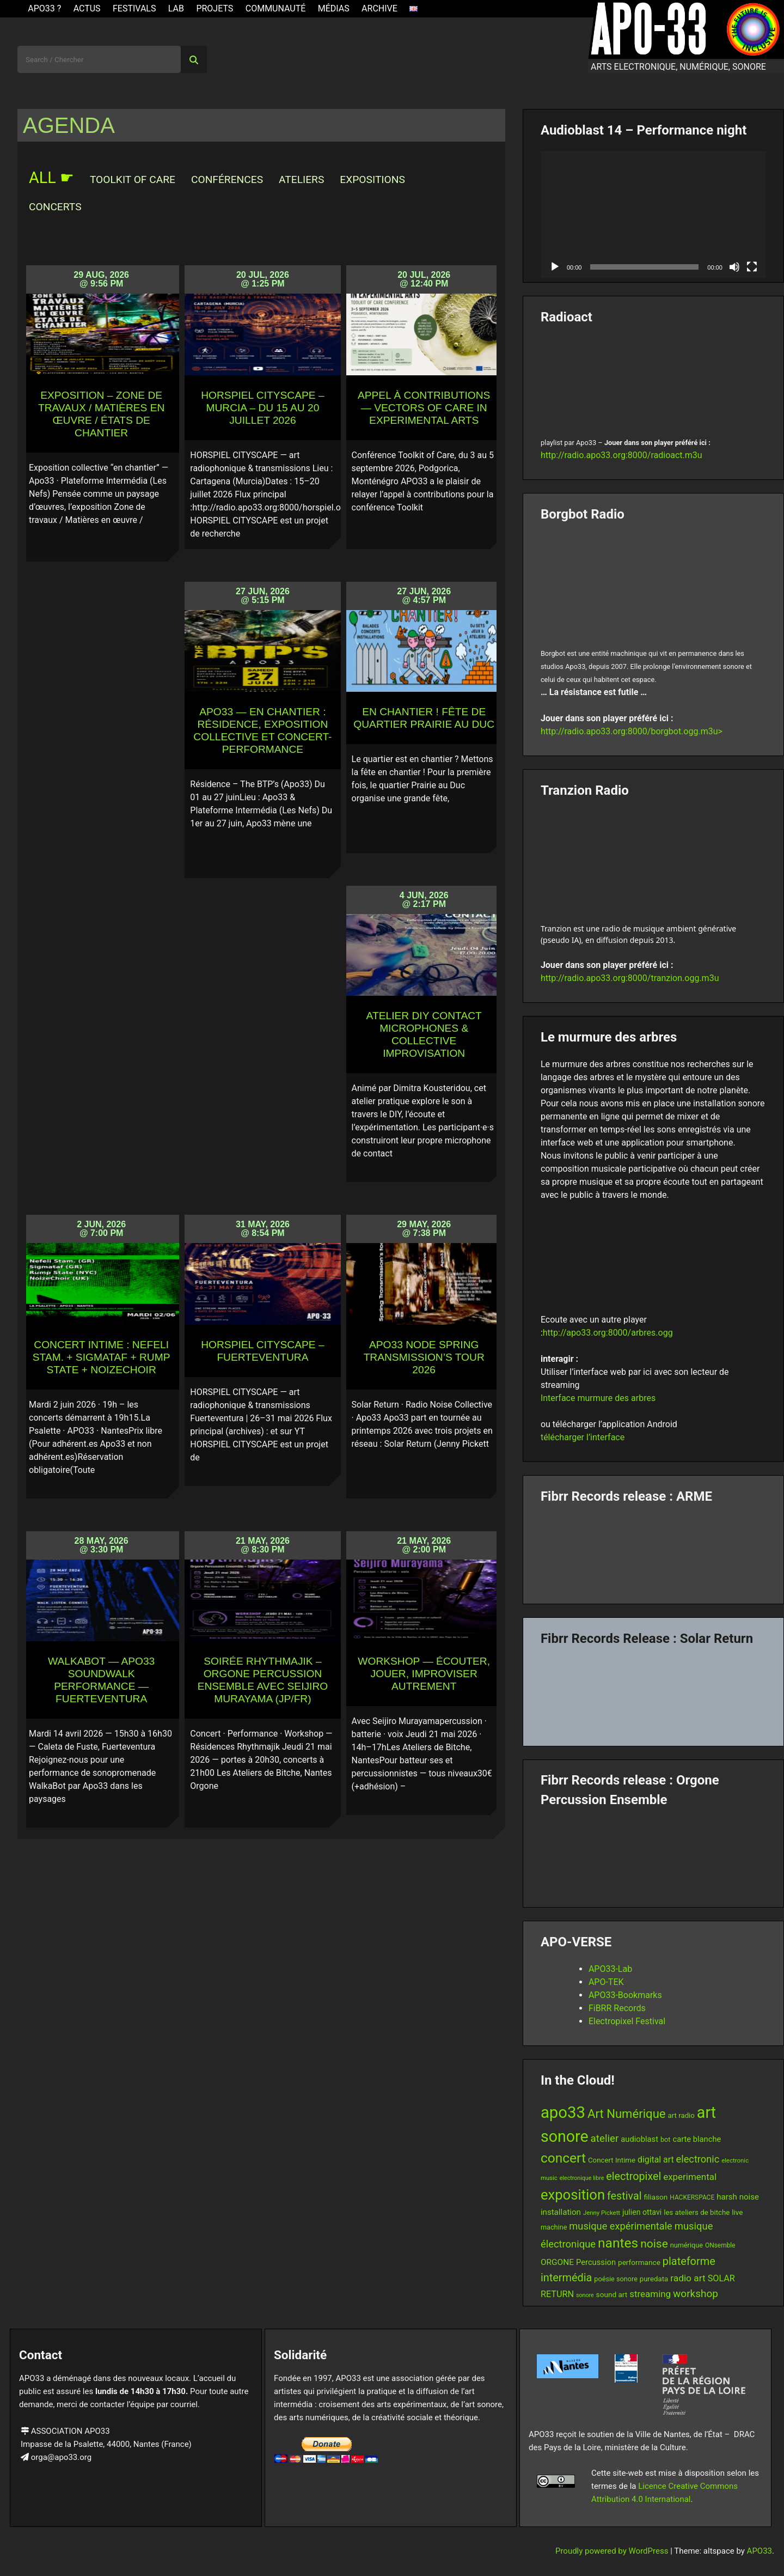  Describe the element at coordinates (698, 2159) in the screenshot. I see `electronic [electronic (27 items)]` at that location.